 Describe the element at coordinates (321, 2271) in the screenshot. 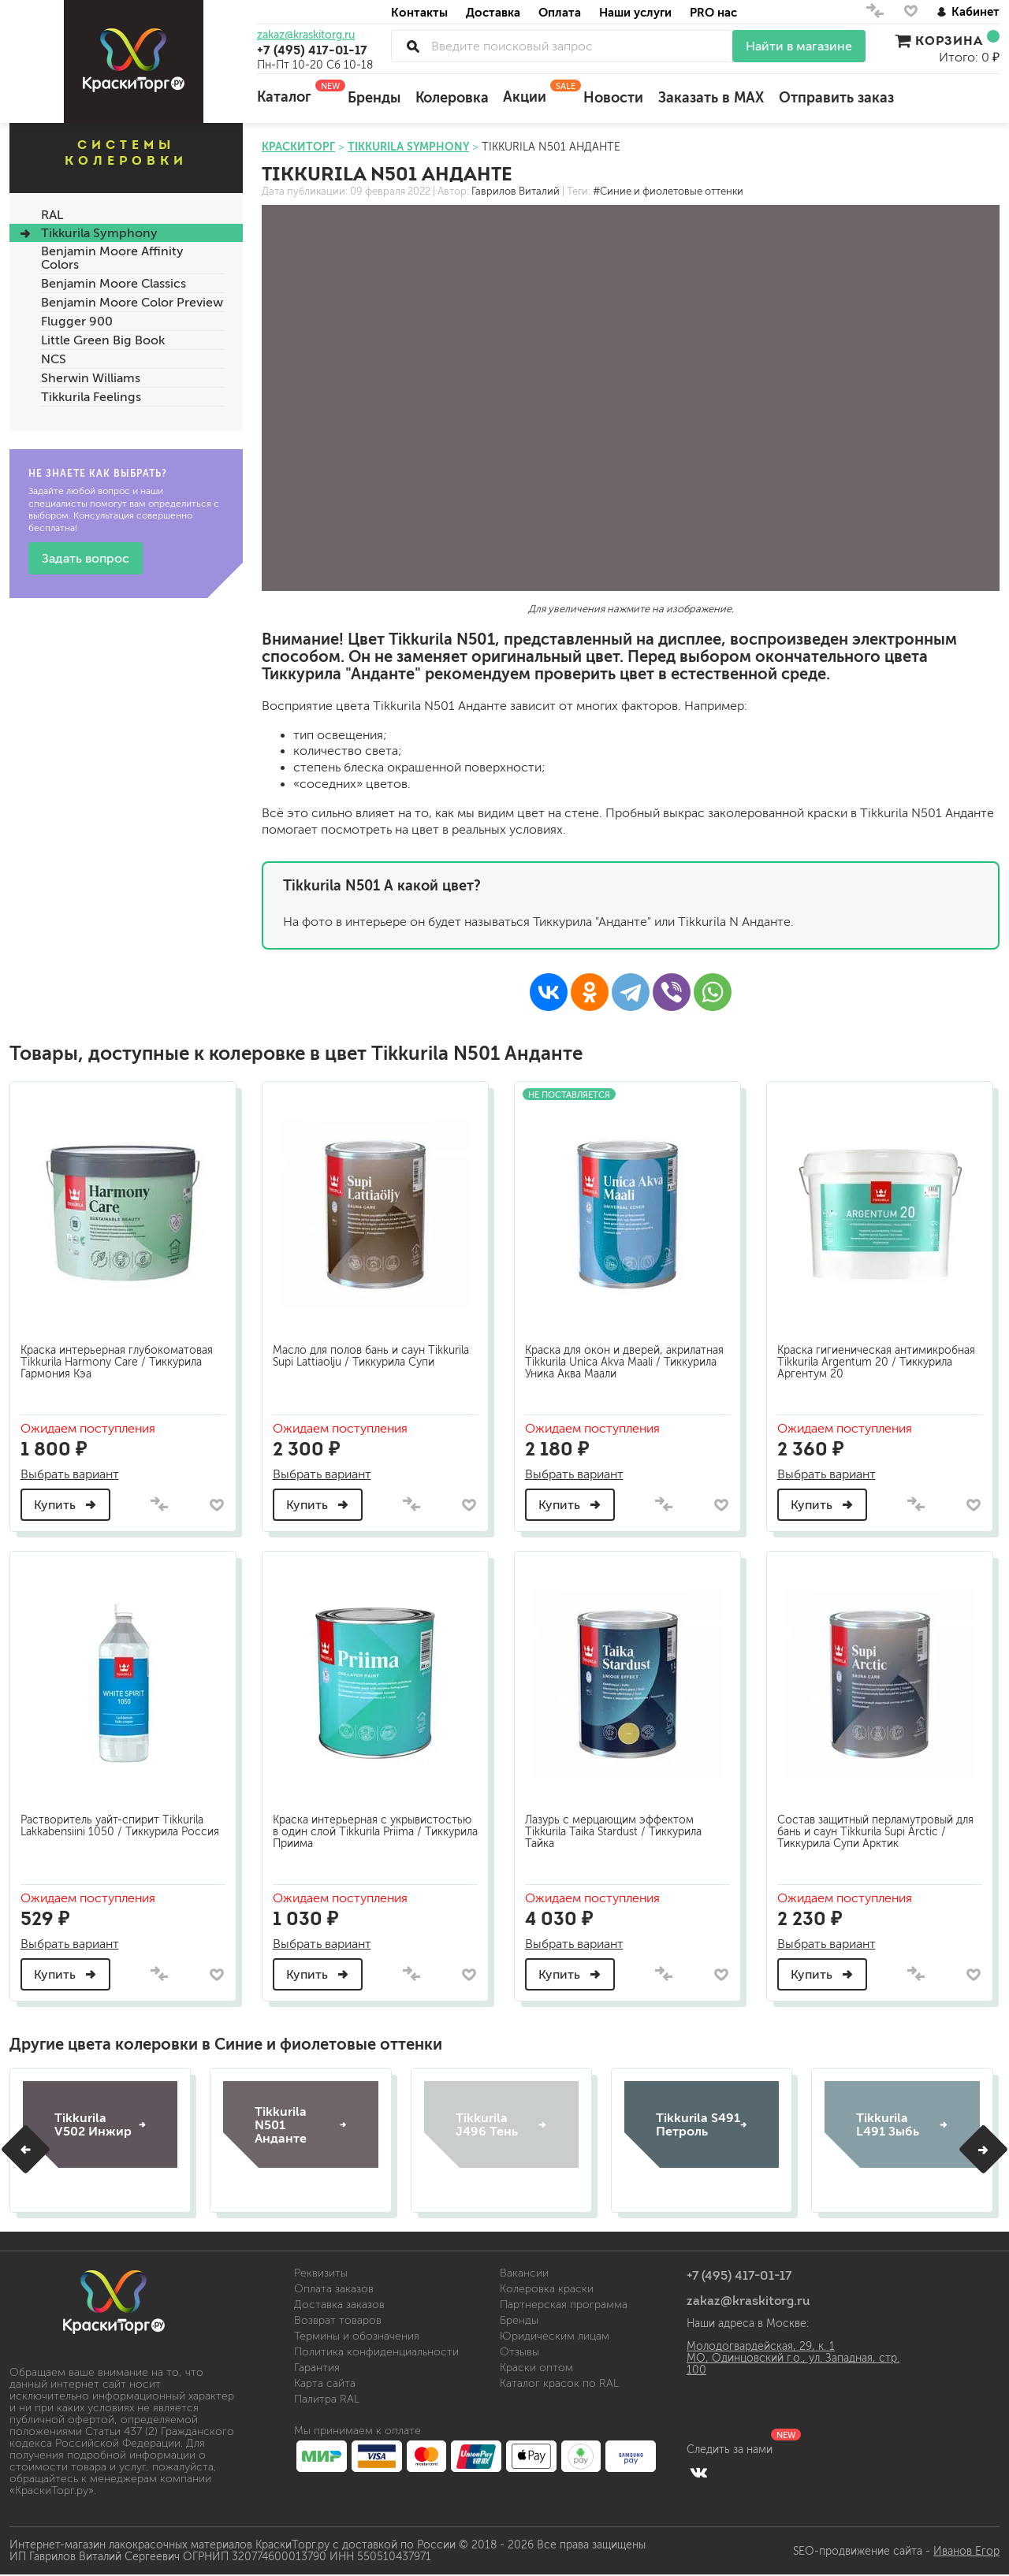

I see `Реквизиты` at that location.